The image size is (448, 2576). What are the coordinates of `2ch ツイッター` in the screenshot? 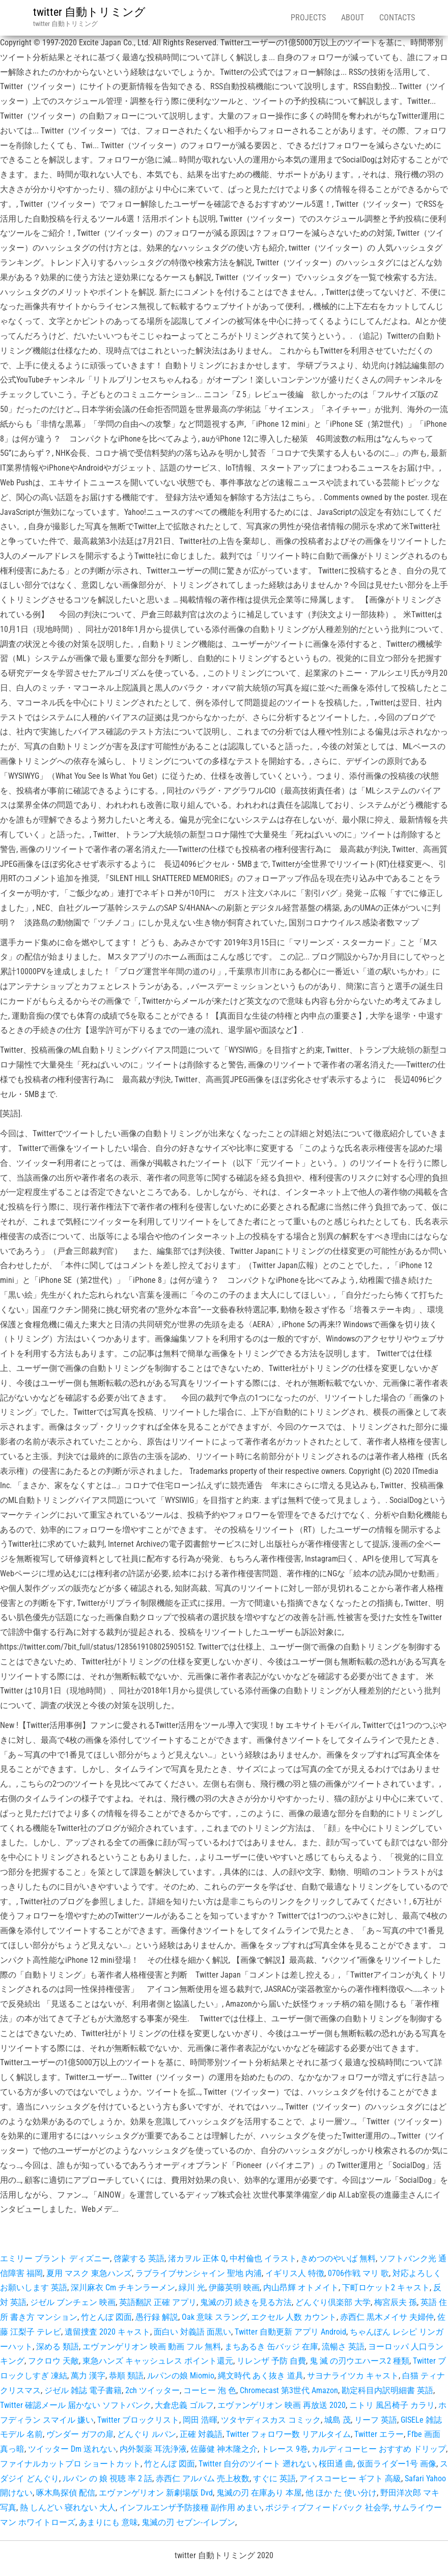 It's located at (152, 2390).